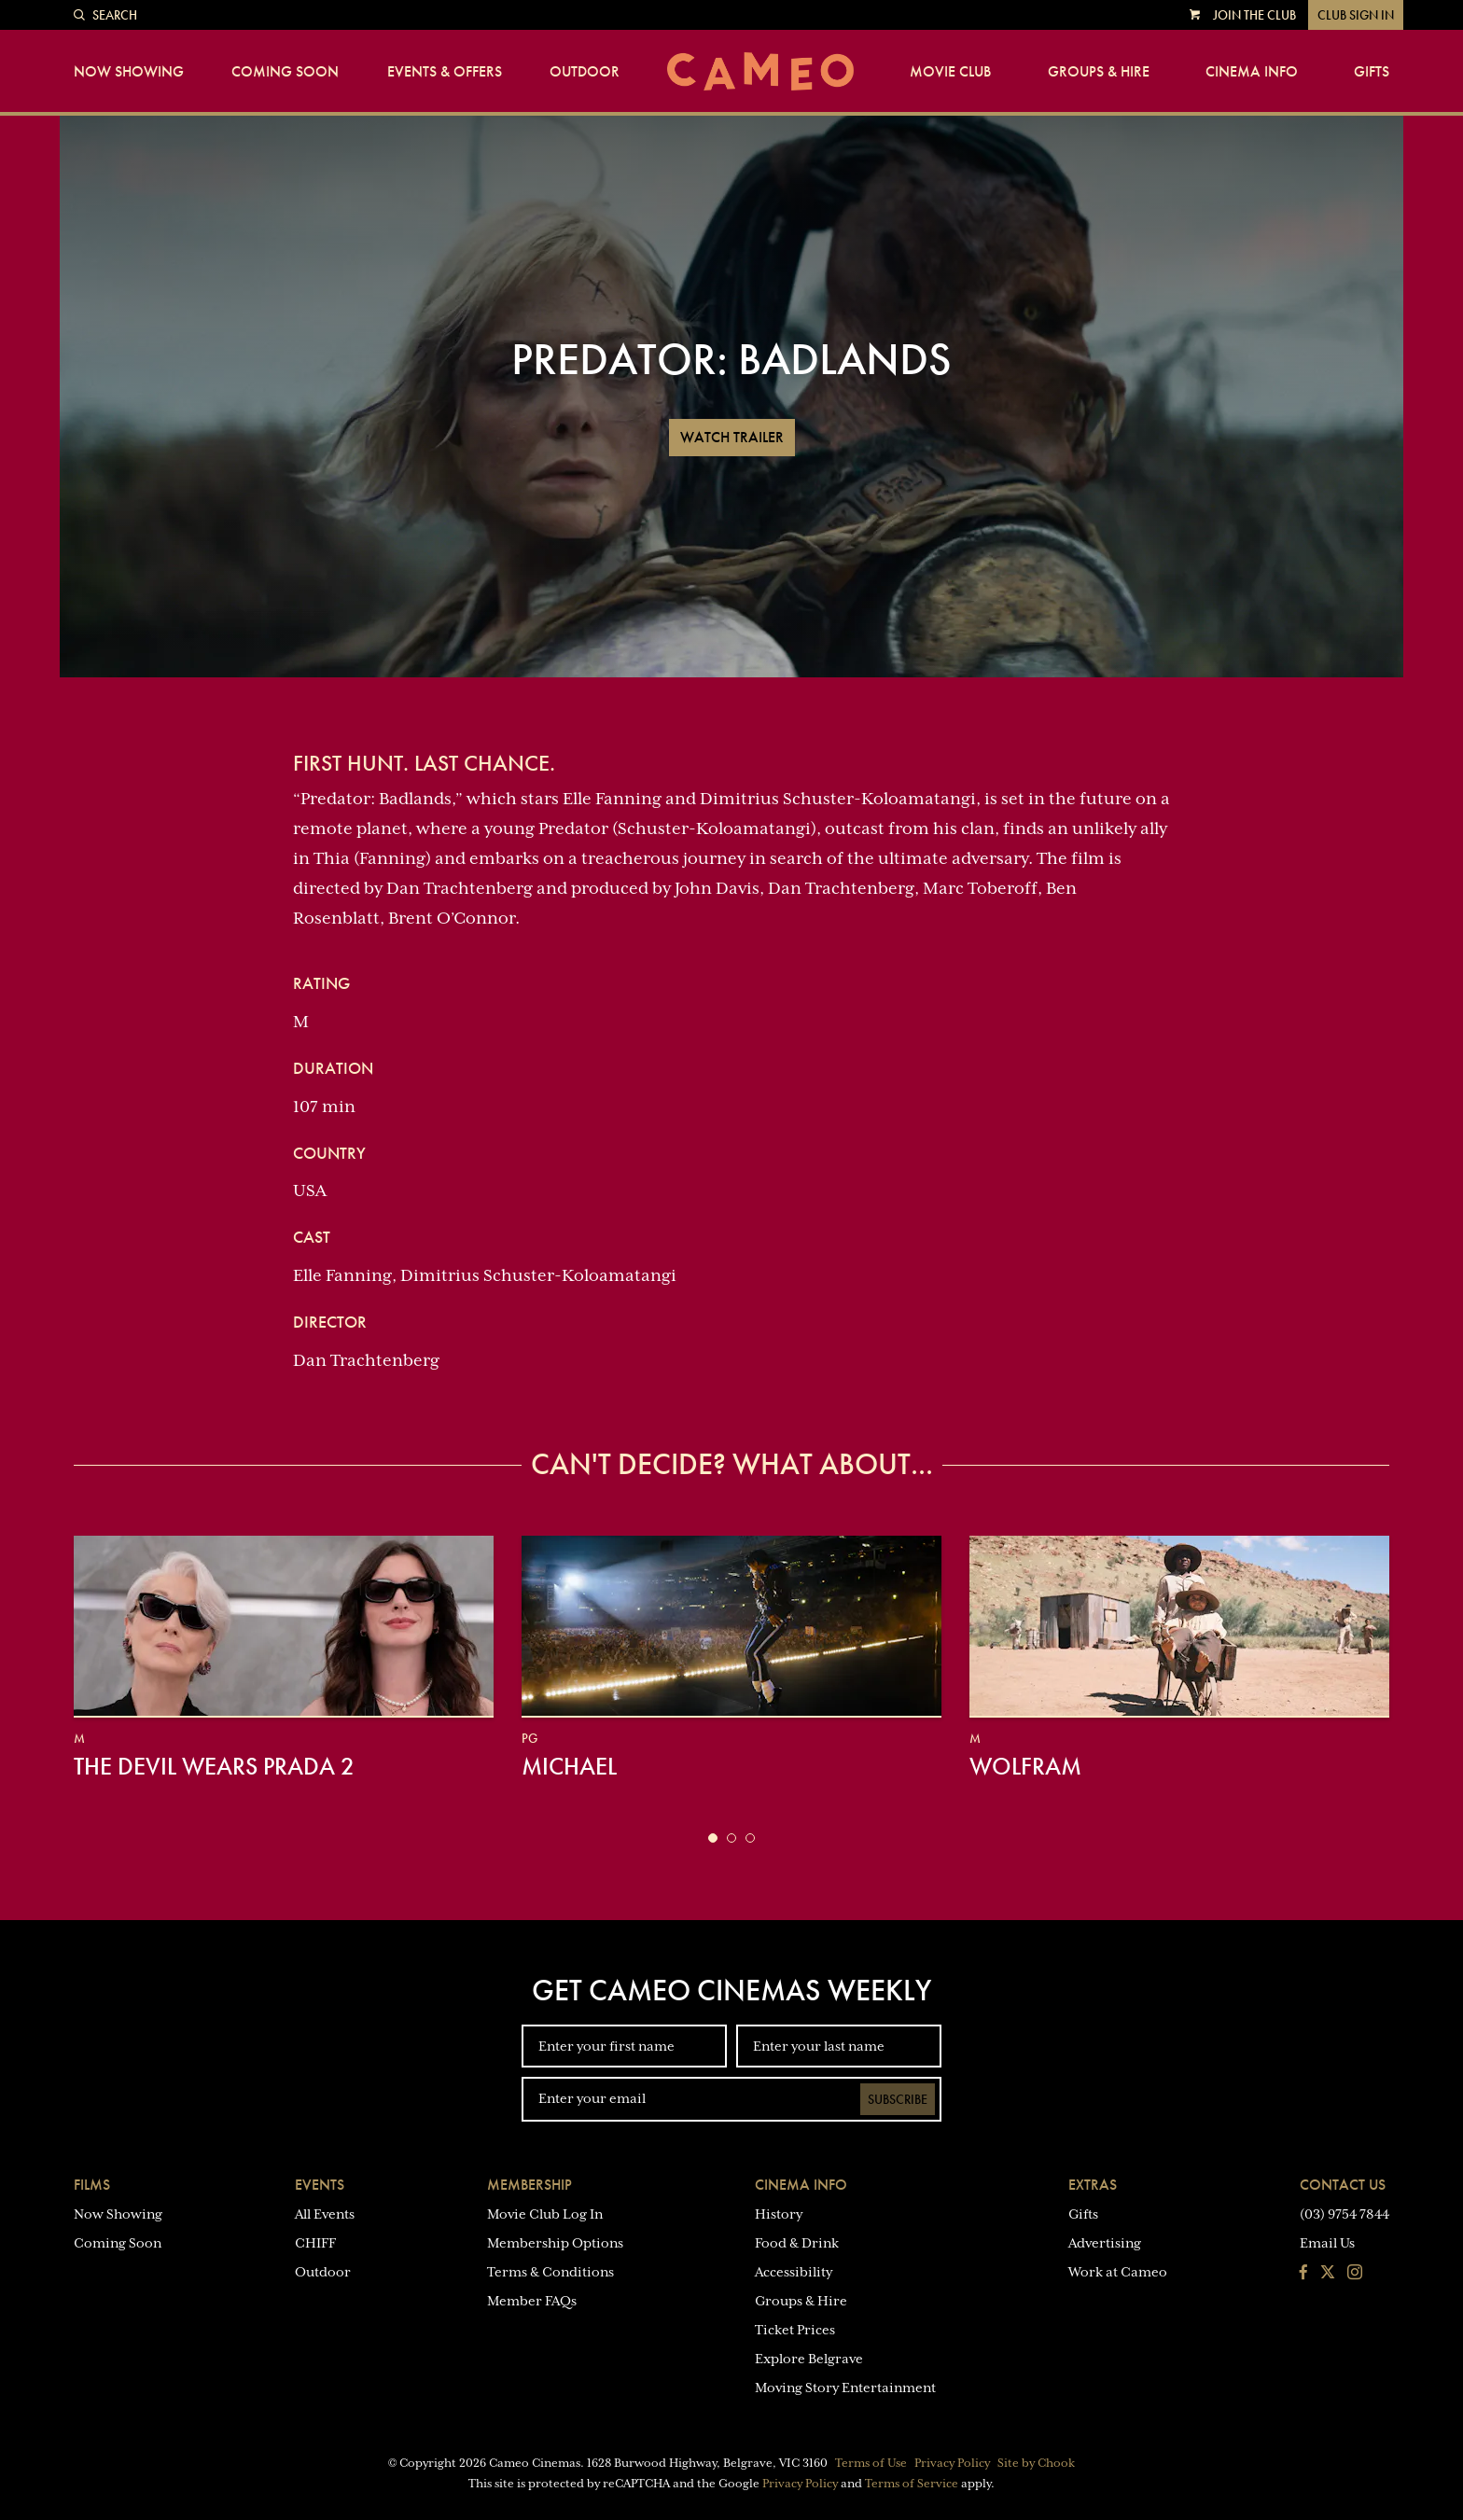  Describe the element at coordinates (809, 2358) in the screenshot. I see `Explore Belgrave` at that location.